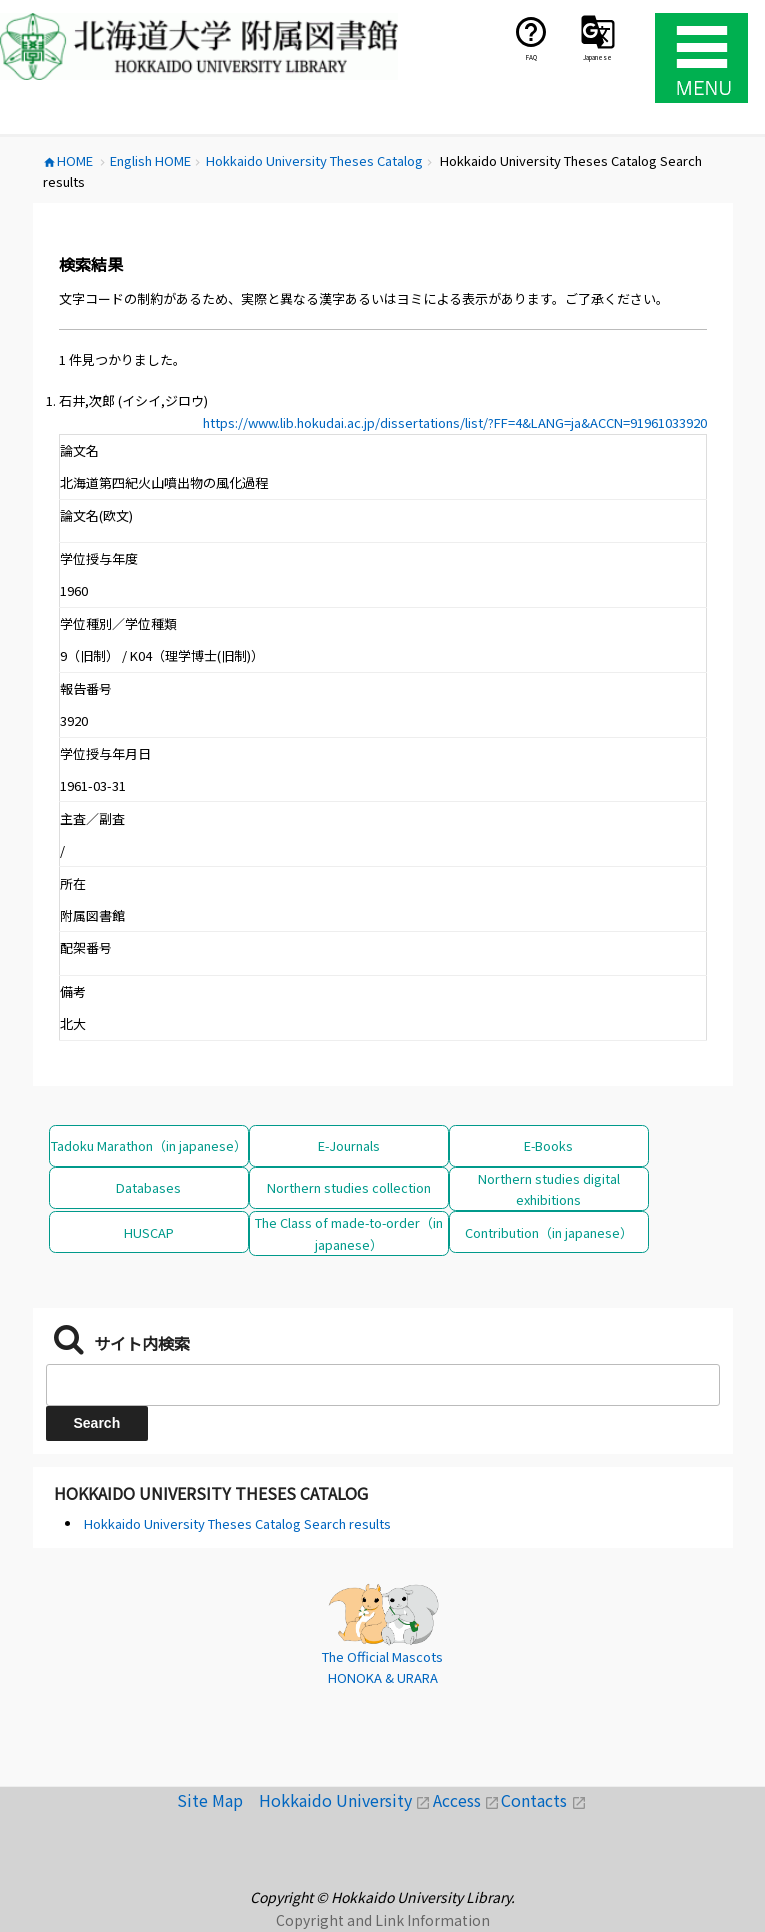 This screenshot has width=765, height=1932. I want to click on https://www.lib.hokudai.ac.jp/dissertations/list/?FF=4&LANG=ja&ACCN=91961033920, so click(455, 422).